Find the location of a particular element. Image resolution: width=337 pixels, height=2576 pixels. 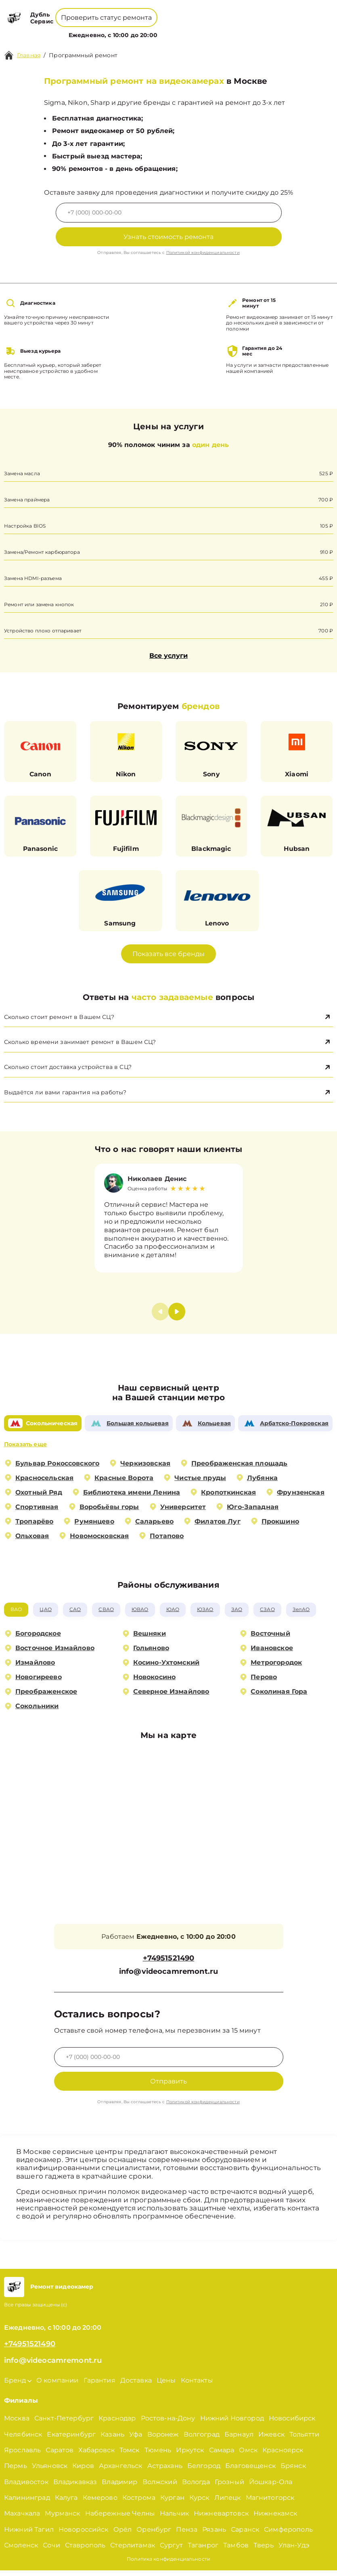

Цены is located at coordinates (169, 30).